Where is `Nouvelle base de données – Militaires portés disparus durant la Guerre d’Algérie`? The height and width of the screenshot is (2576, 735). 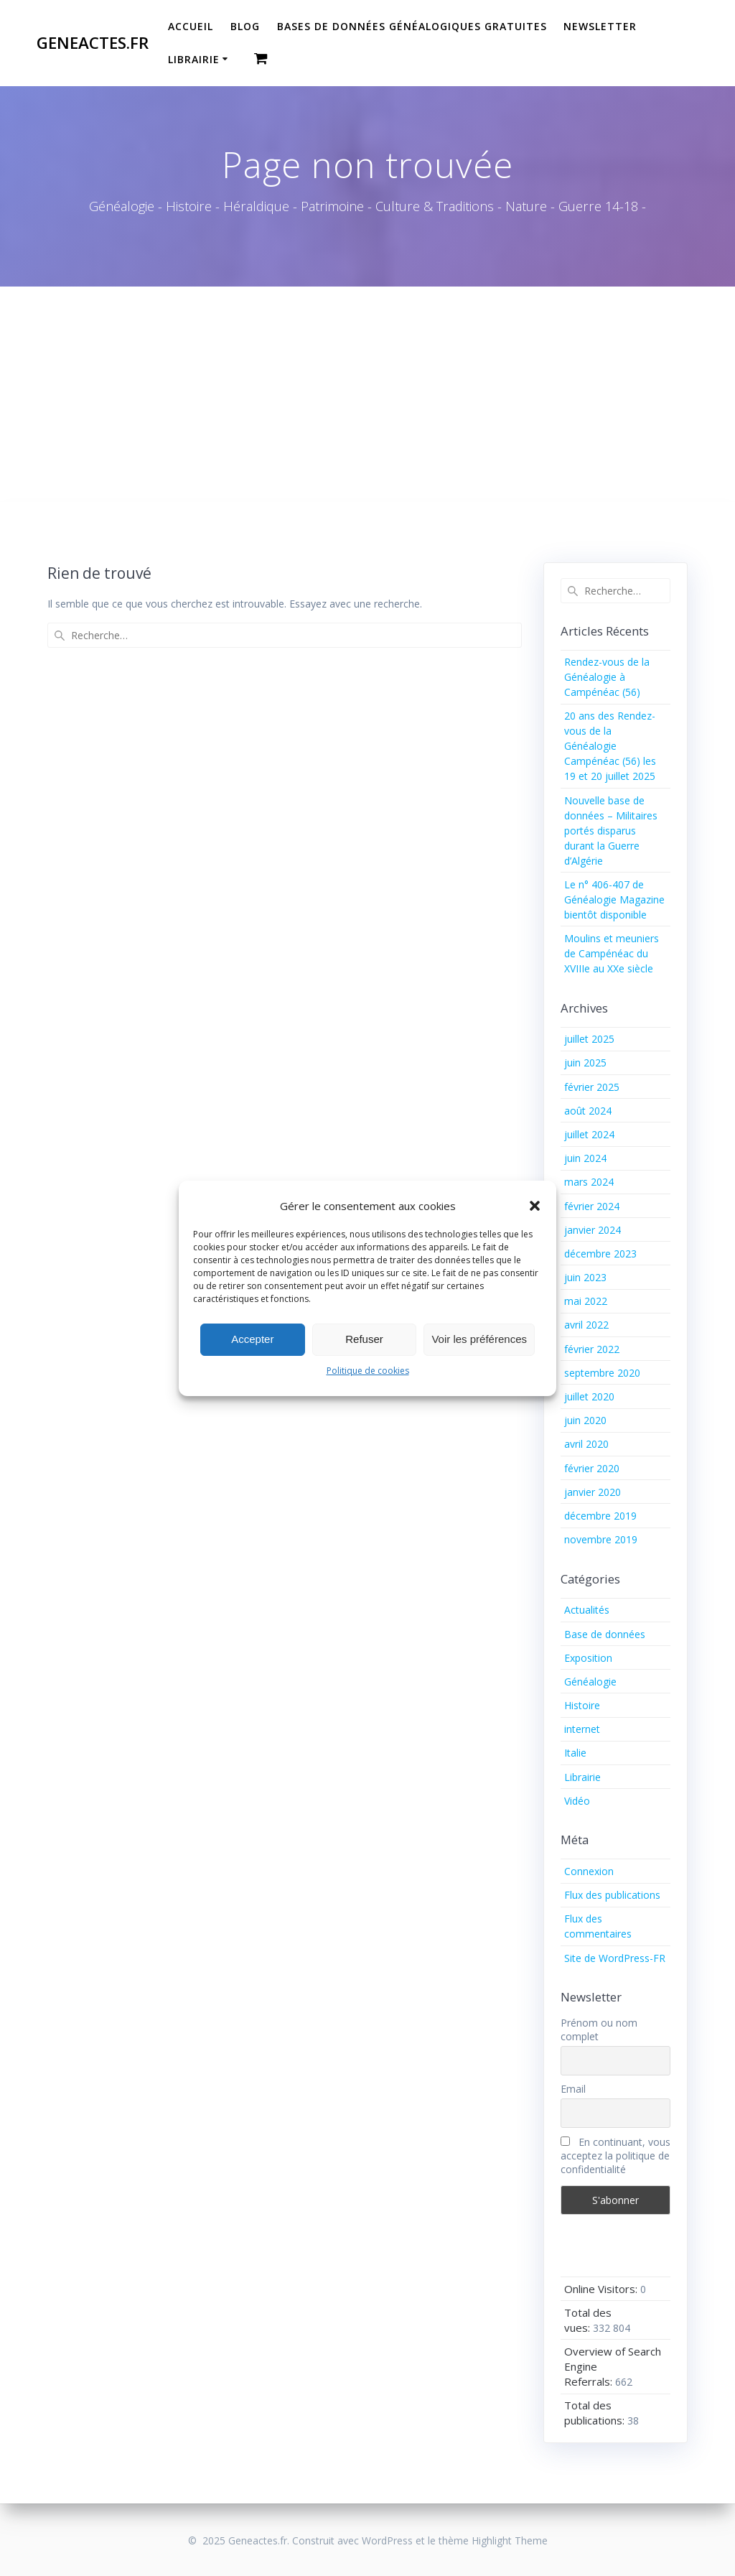
Nouvelle base de données – Militaires portés disparus durant la Guerre d’Algérie is located at coordinates (610, 831).